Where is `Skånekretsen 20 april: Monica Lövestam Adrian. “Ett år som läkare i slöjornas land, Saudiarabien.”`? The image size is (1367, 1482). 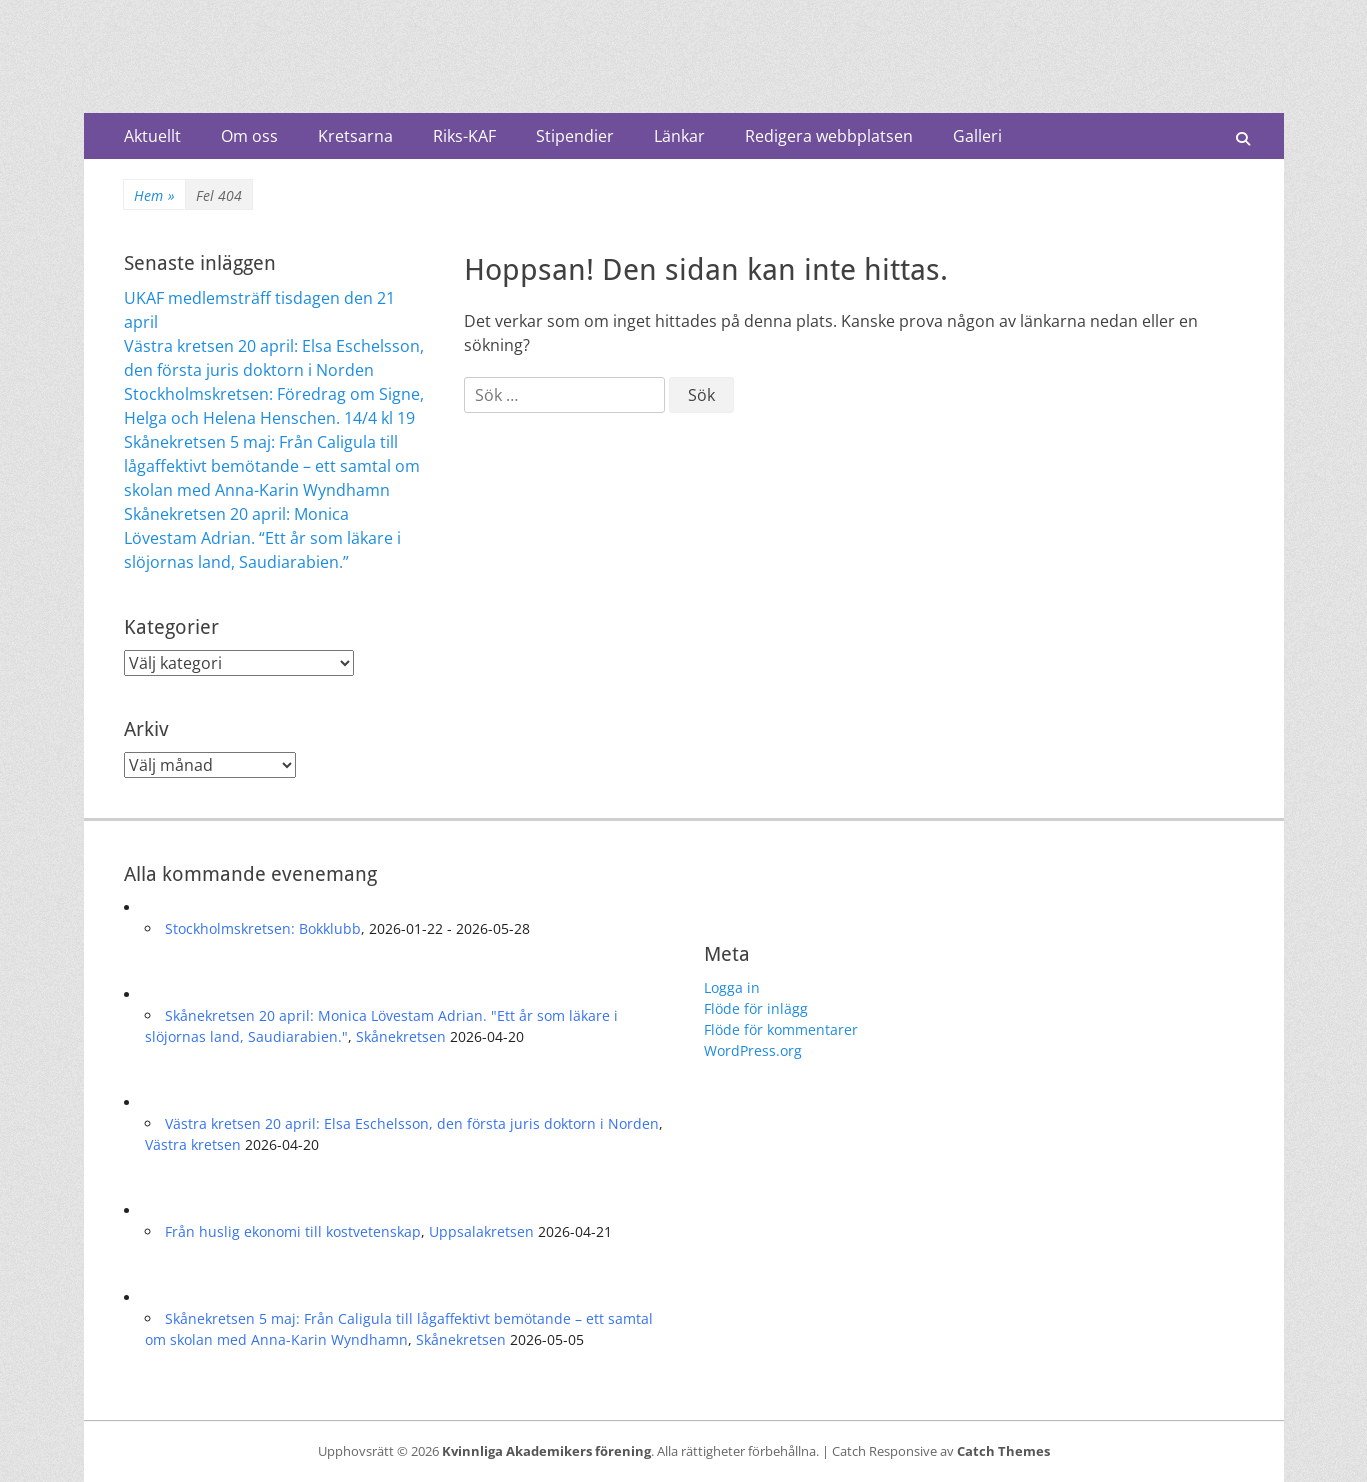
Skånekretsen 20 april: Monica Lövestam Adrian. “Ett år som läkare i slöjornas land, Saudiarabien.” is located at coordinates (262, 538).